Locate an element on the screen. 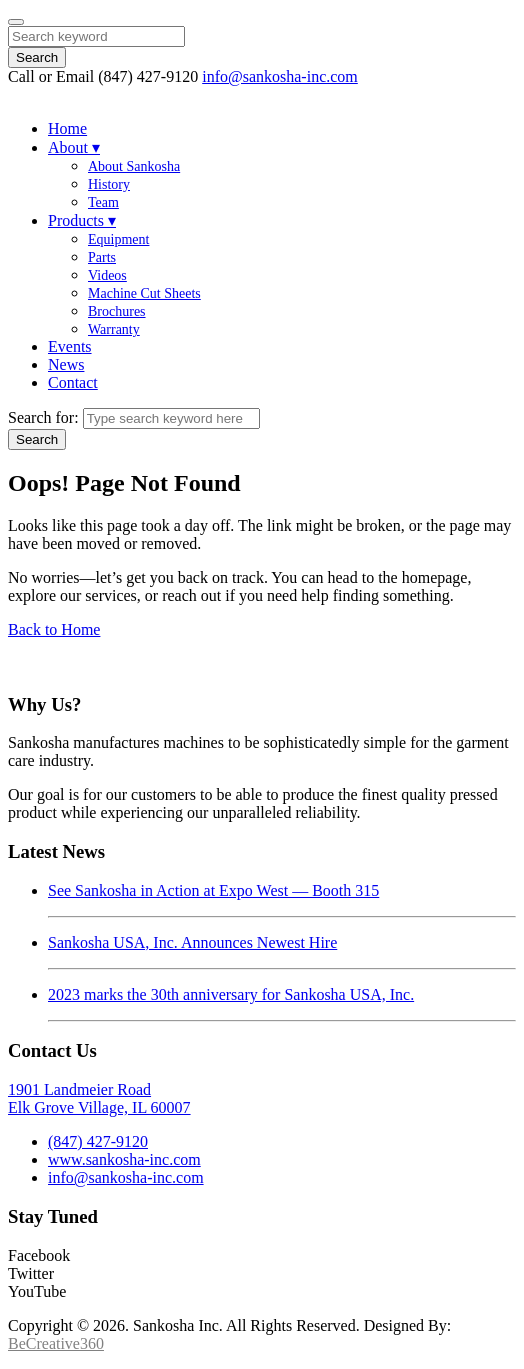 This screenshot has height=1369, width=524. See Sankosha in Action at Expo West — Booth 315 is located at coordinates (213, 890).